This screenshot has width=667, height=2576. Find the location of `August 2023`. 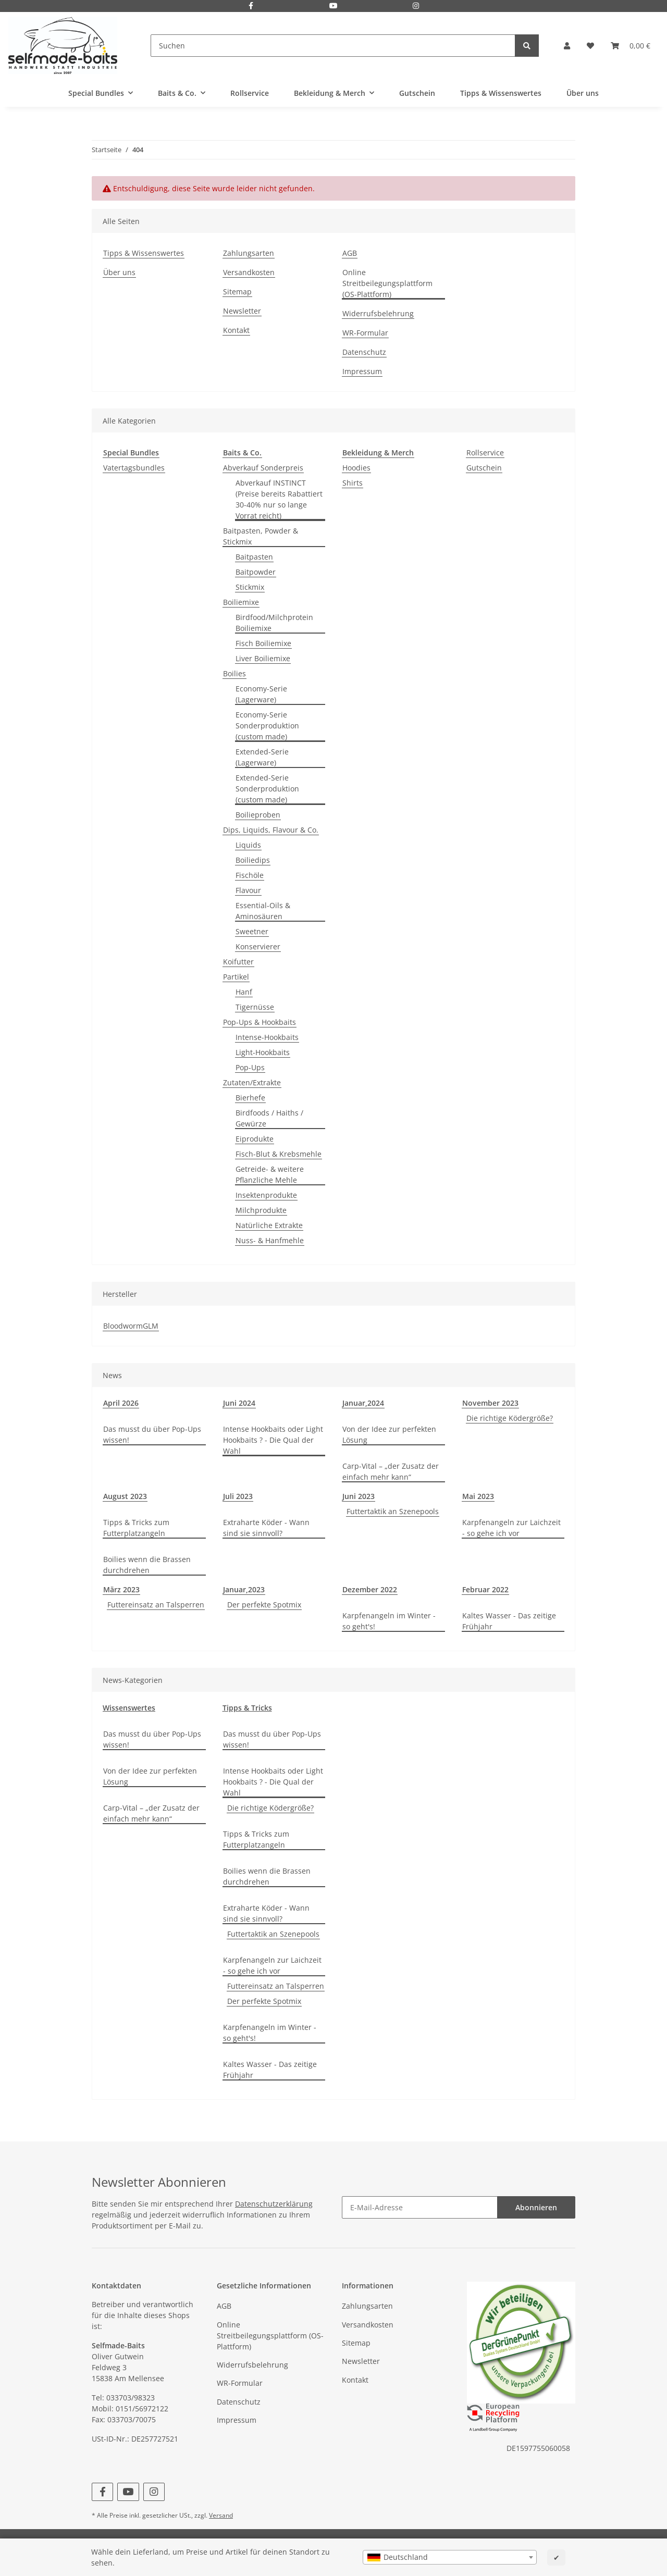

August 2023 is located at coordinates (125, 1496).